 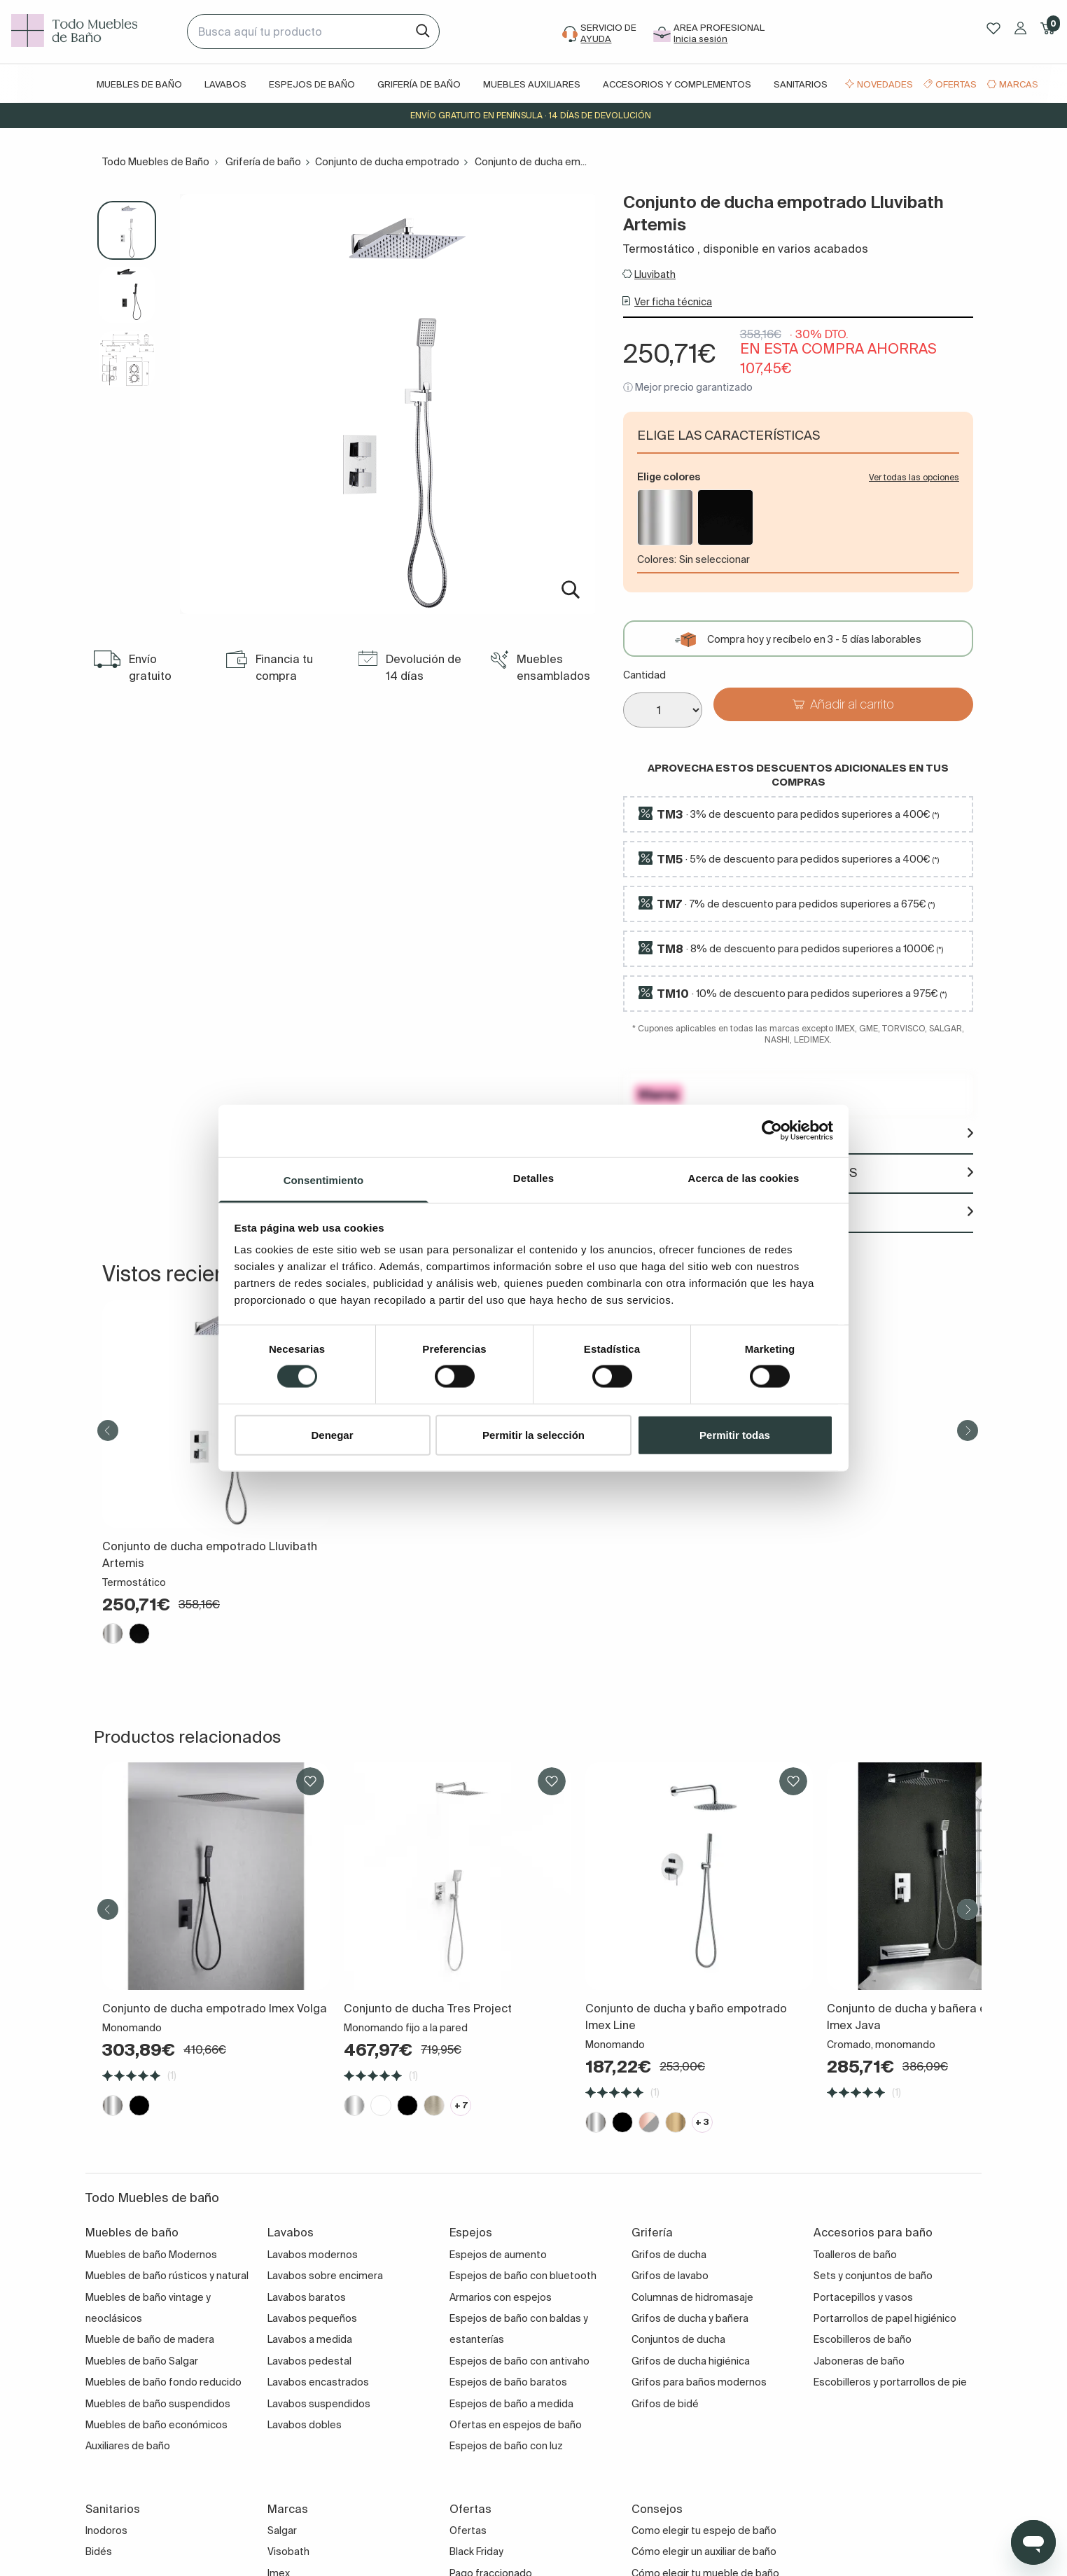 I want to click on Ofertas en espejos de baño, so click(x=515, y=2424).